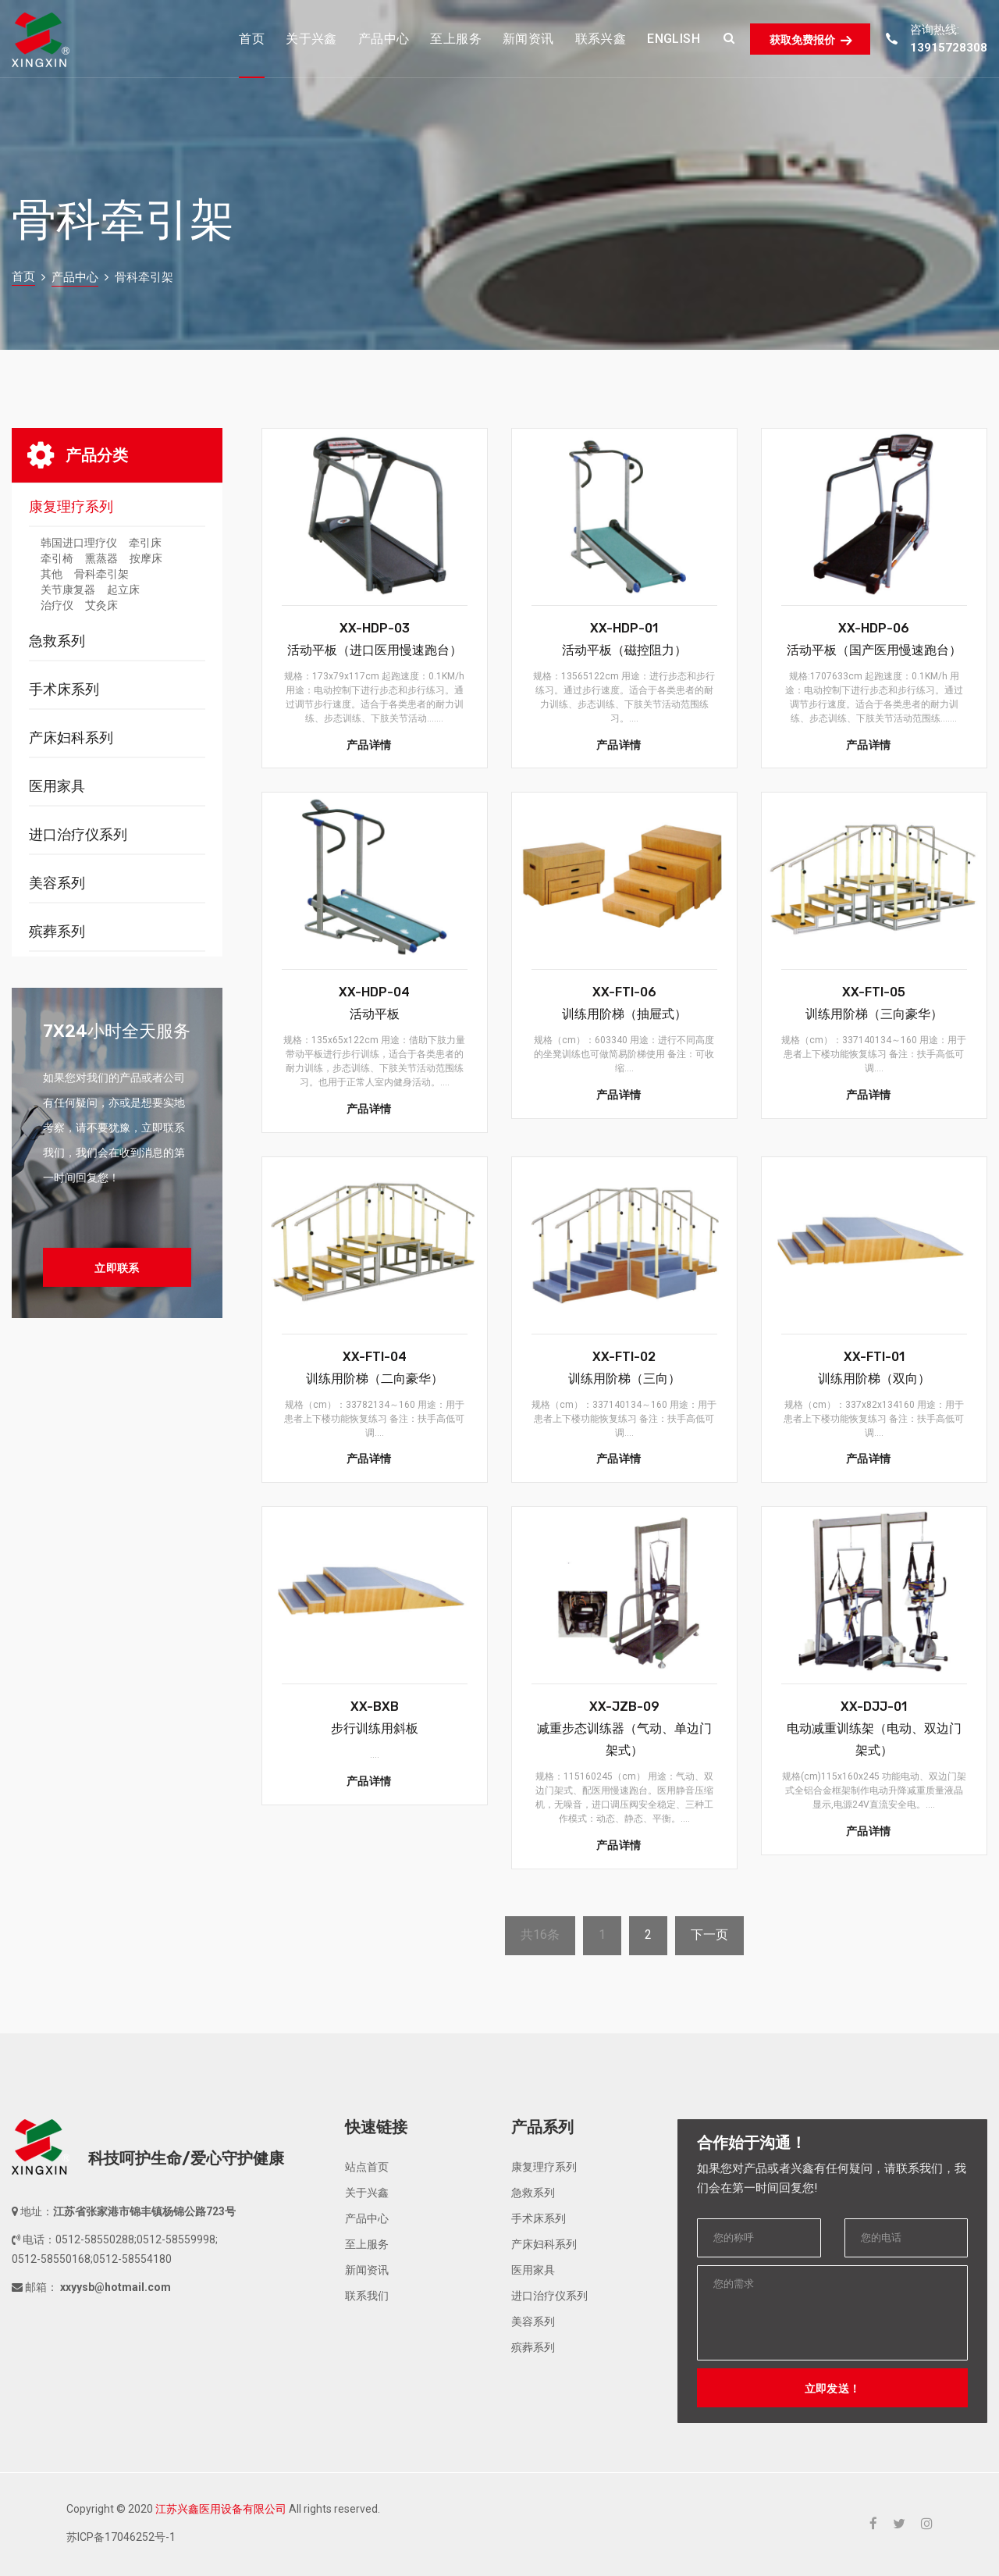 The width and height of the screenshot is (999, 2576). What do you see at coordinates (57, 558) in the screenshot?
I see `牵引椅` at bounding box center [57, 558].